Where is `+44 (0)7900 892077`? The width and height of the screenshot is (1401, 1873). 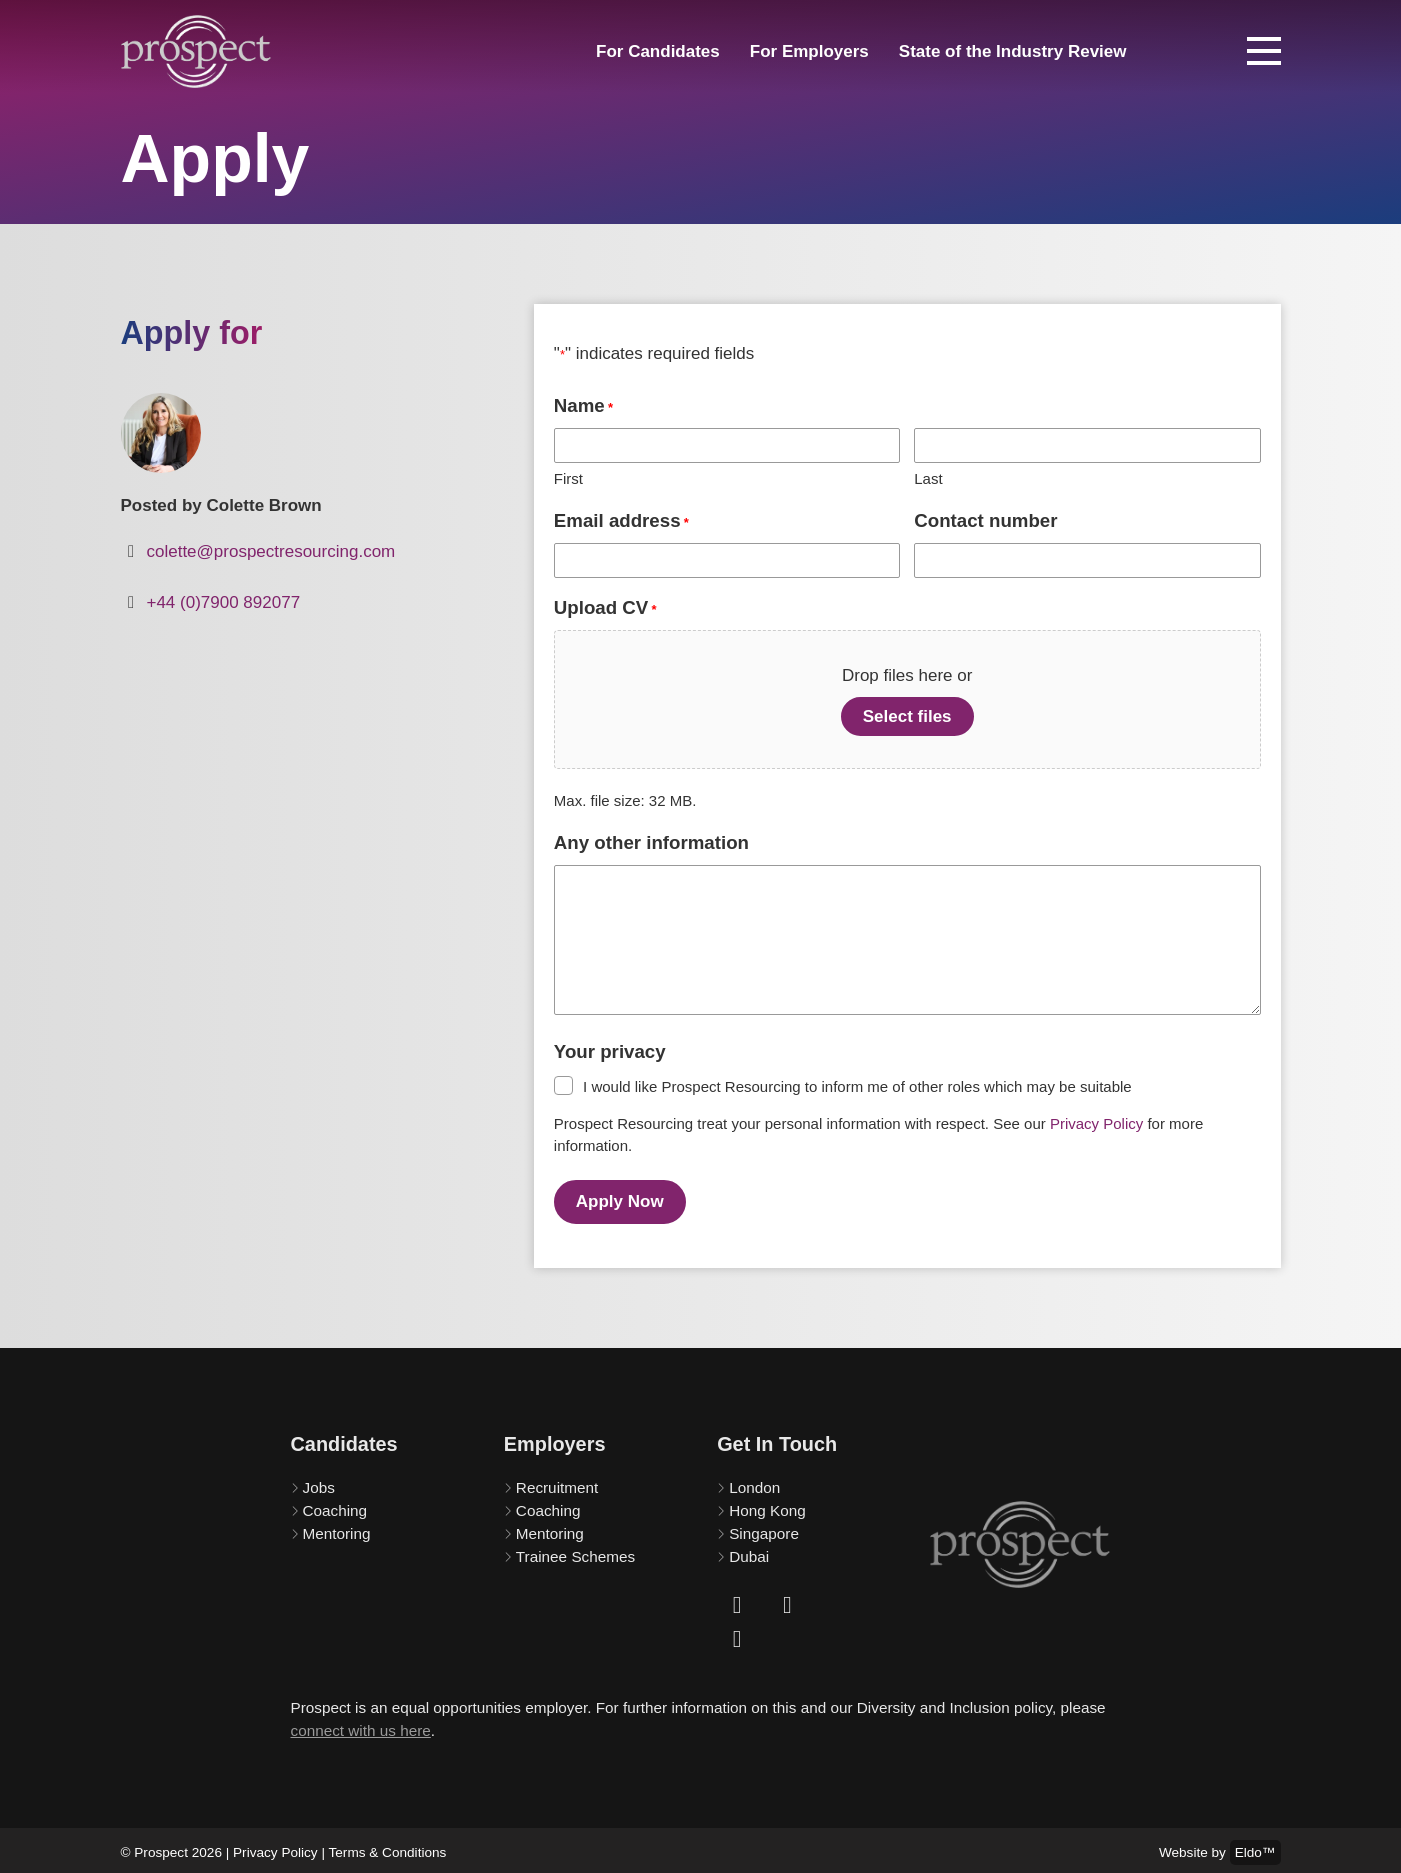 +44 (0)7900 892077 is located at coordinates (223, 602).